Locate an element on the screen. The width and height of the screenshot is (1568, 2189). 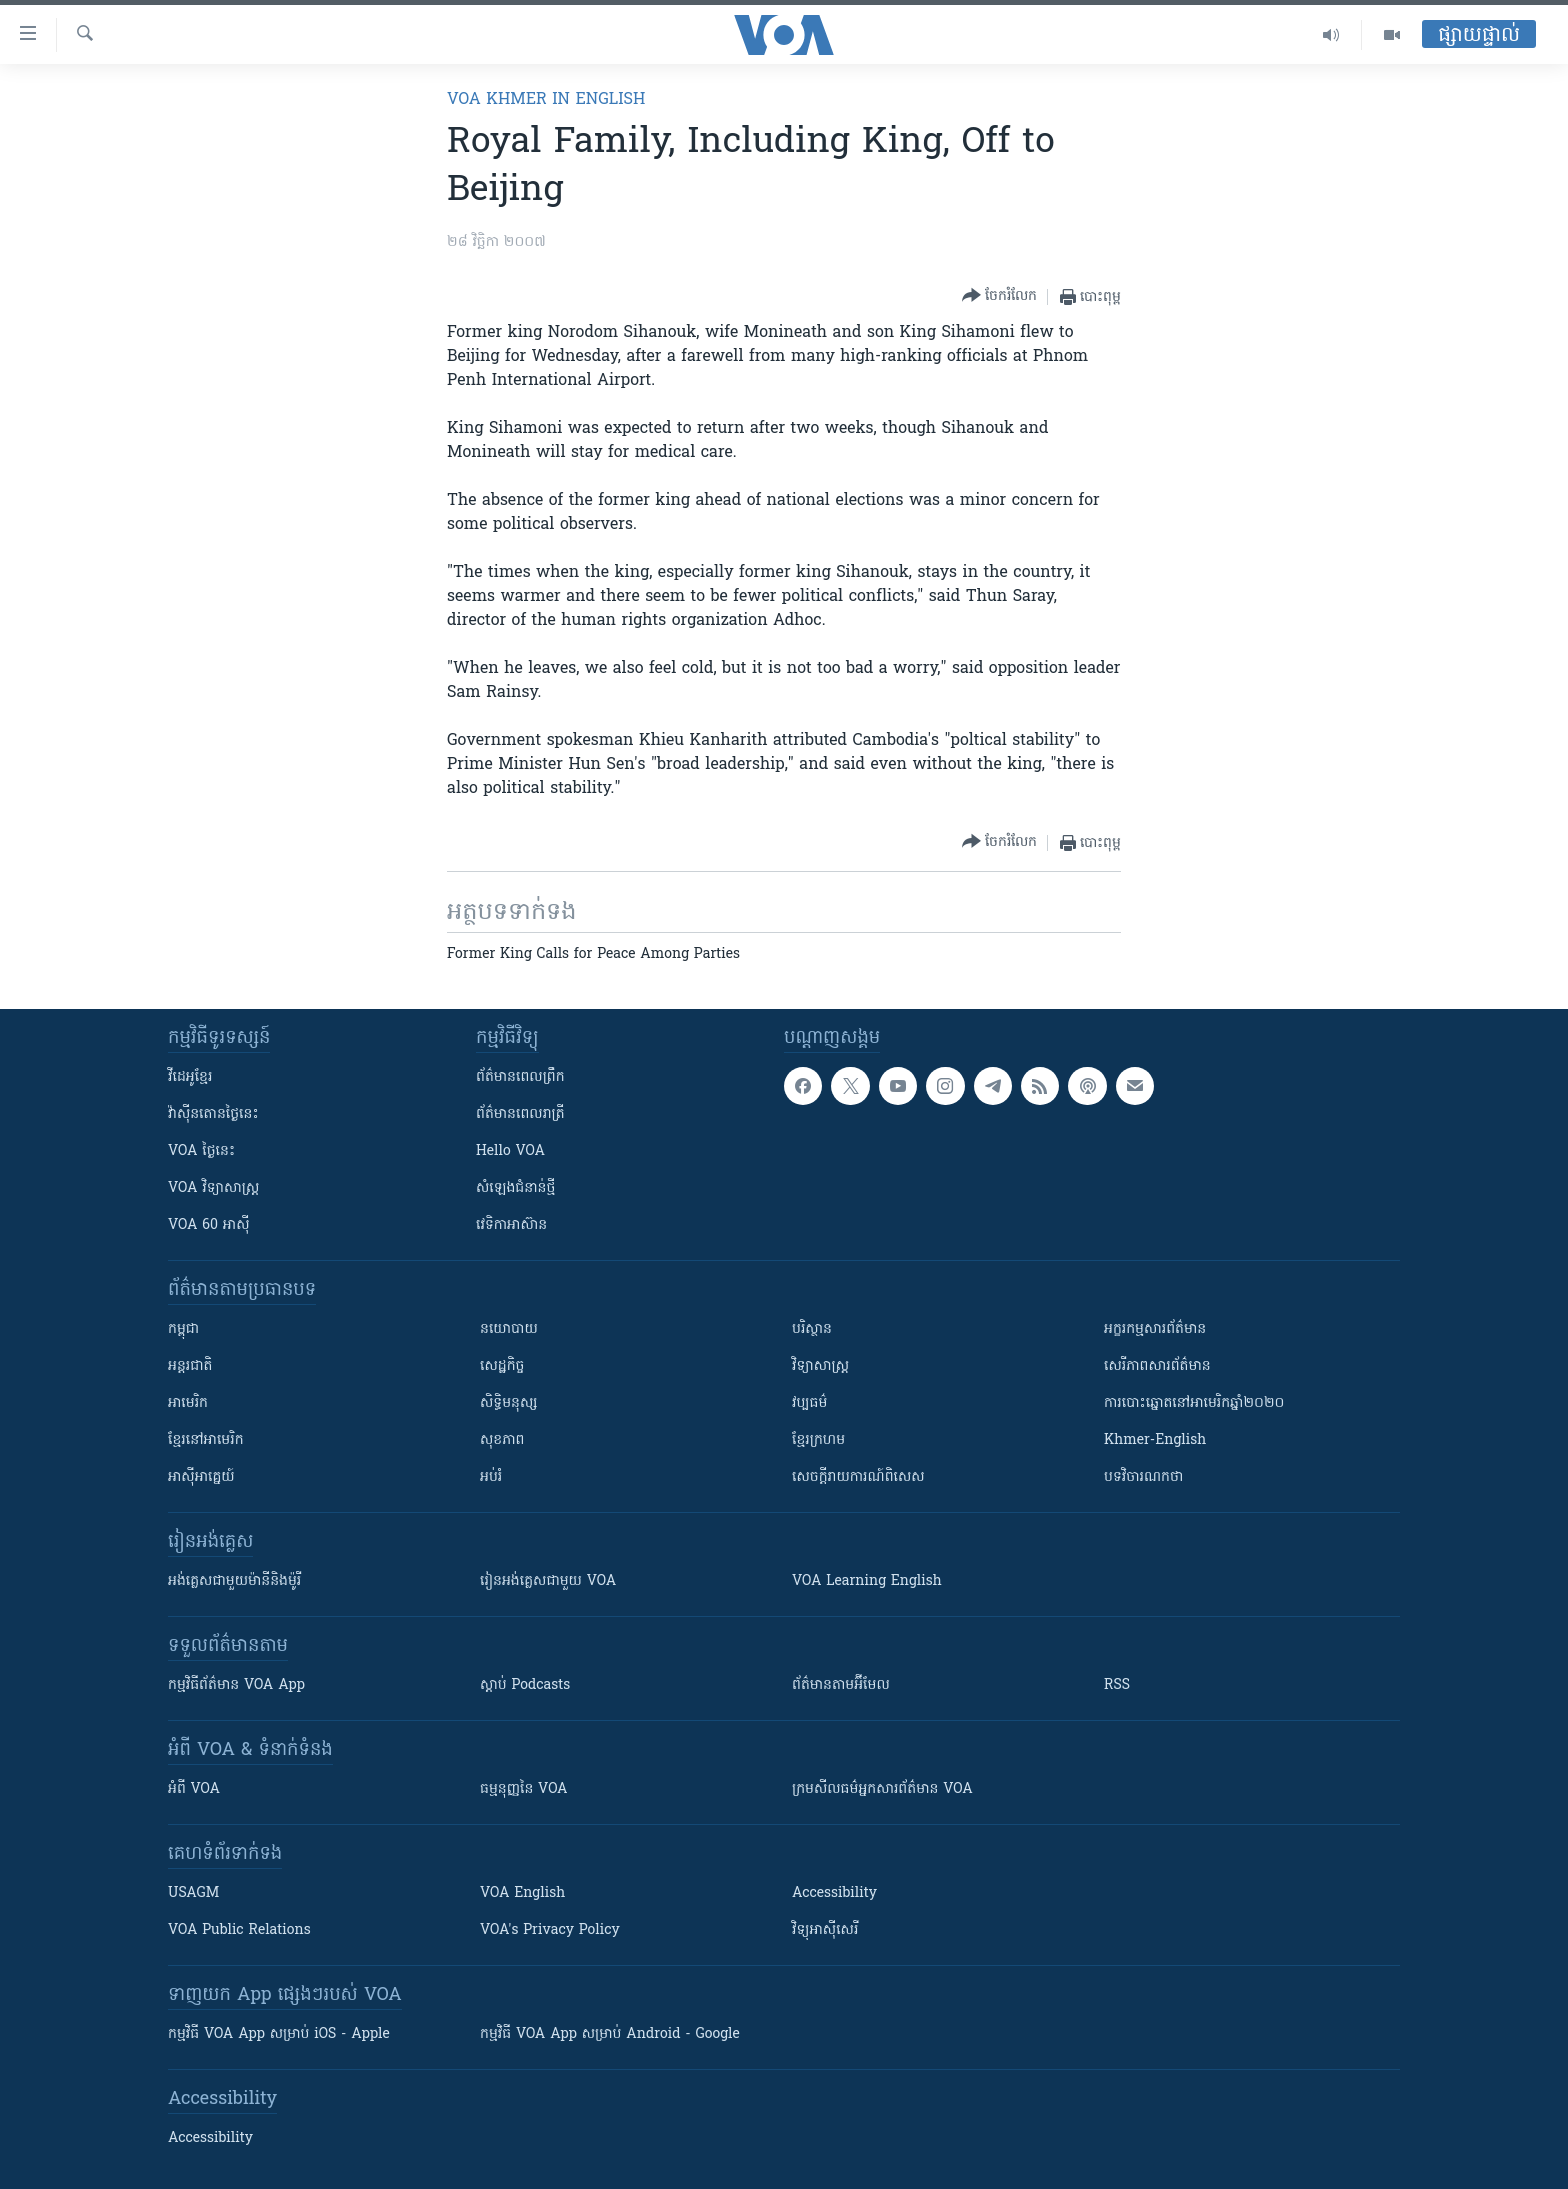
បរិស្ថាន is located at coordinates (812, 1329).